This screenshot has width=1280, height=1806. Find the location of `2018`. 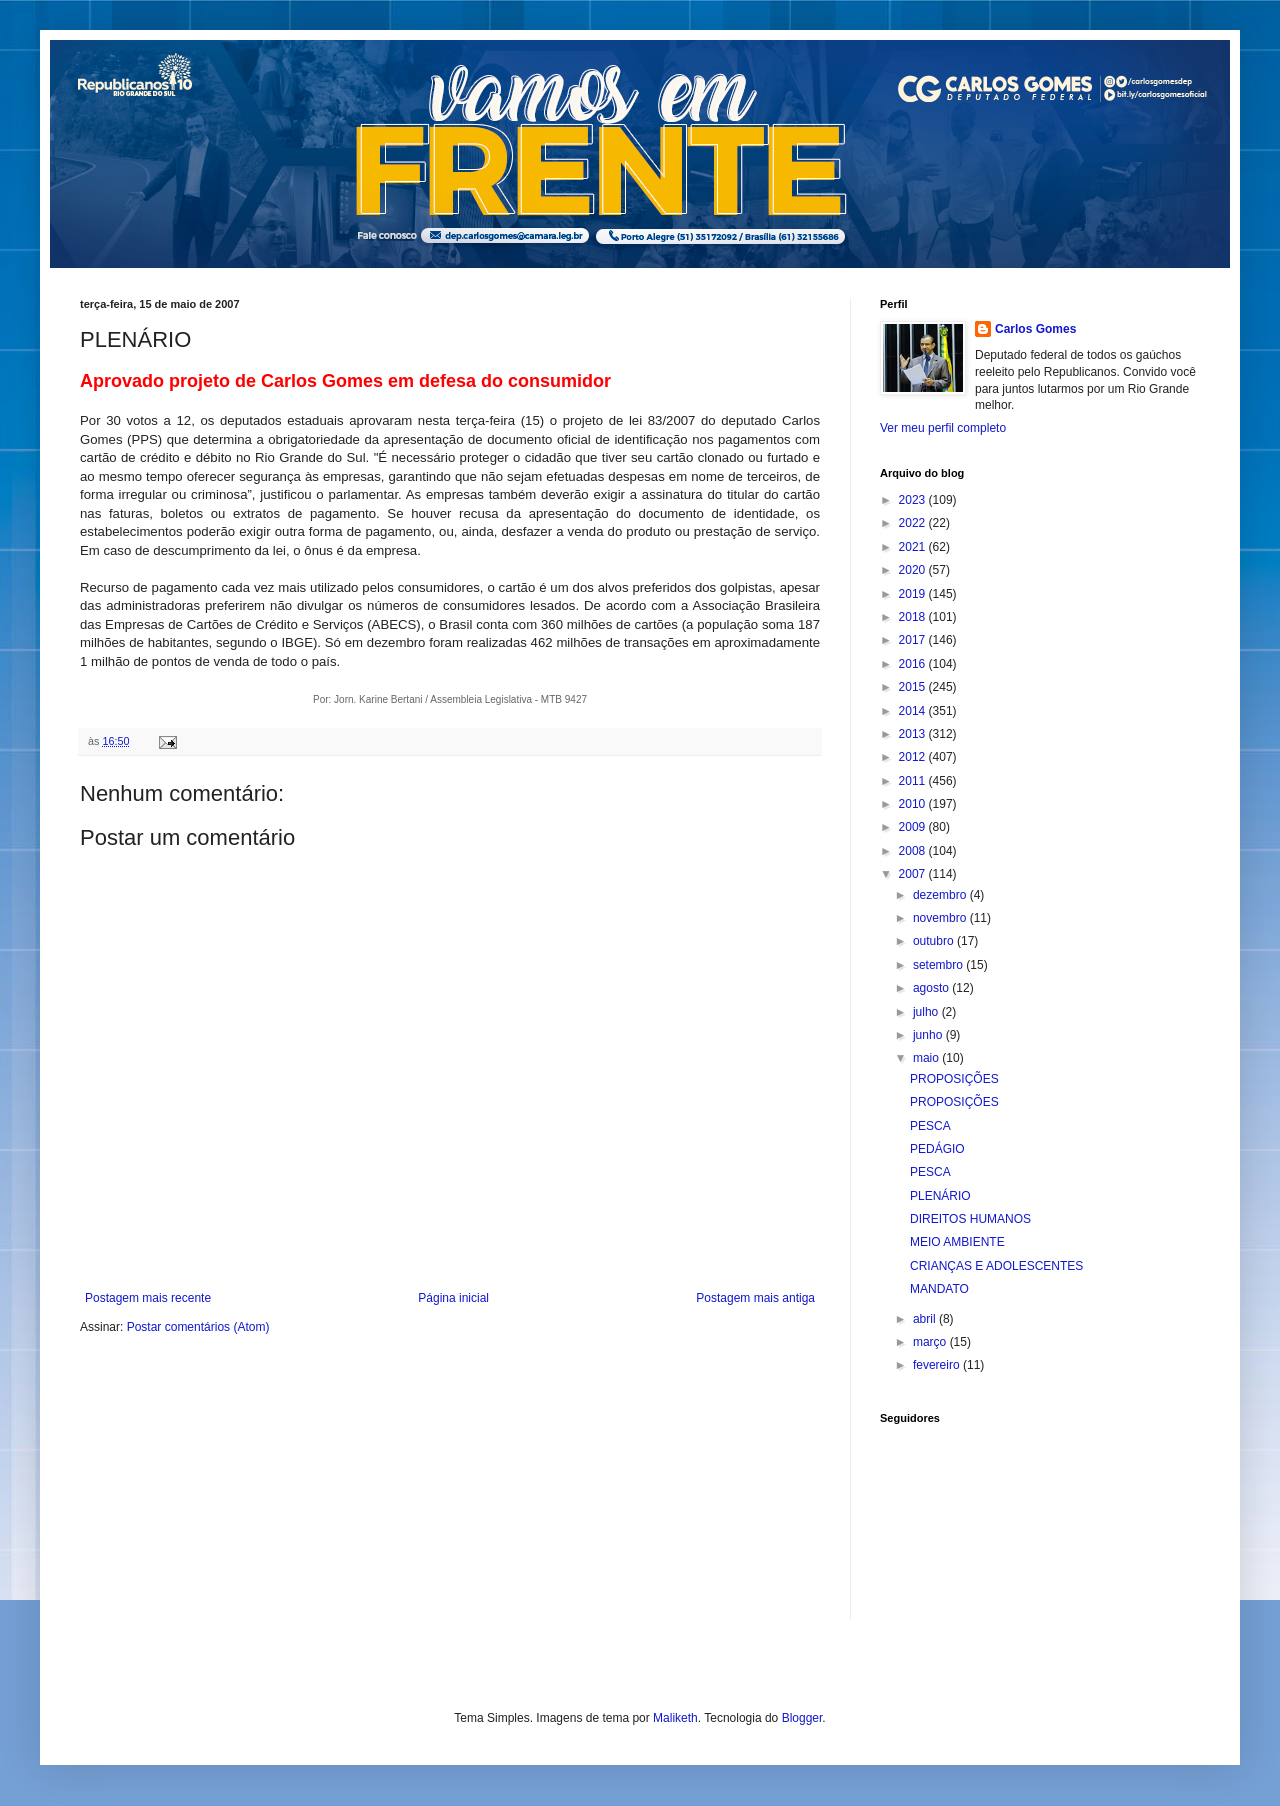

2018 is located at coordinates (914, 617).